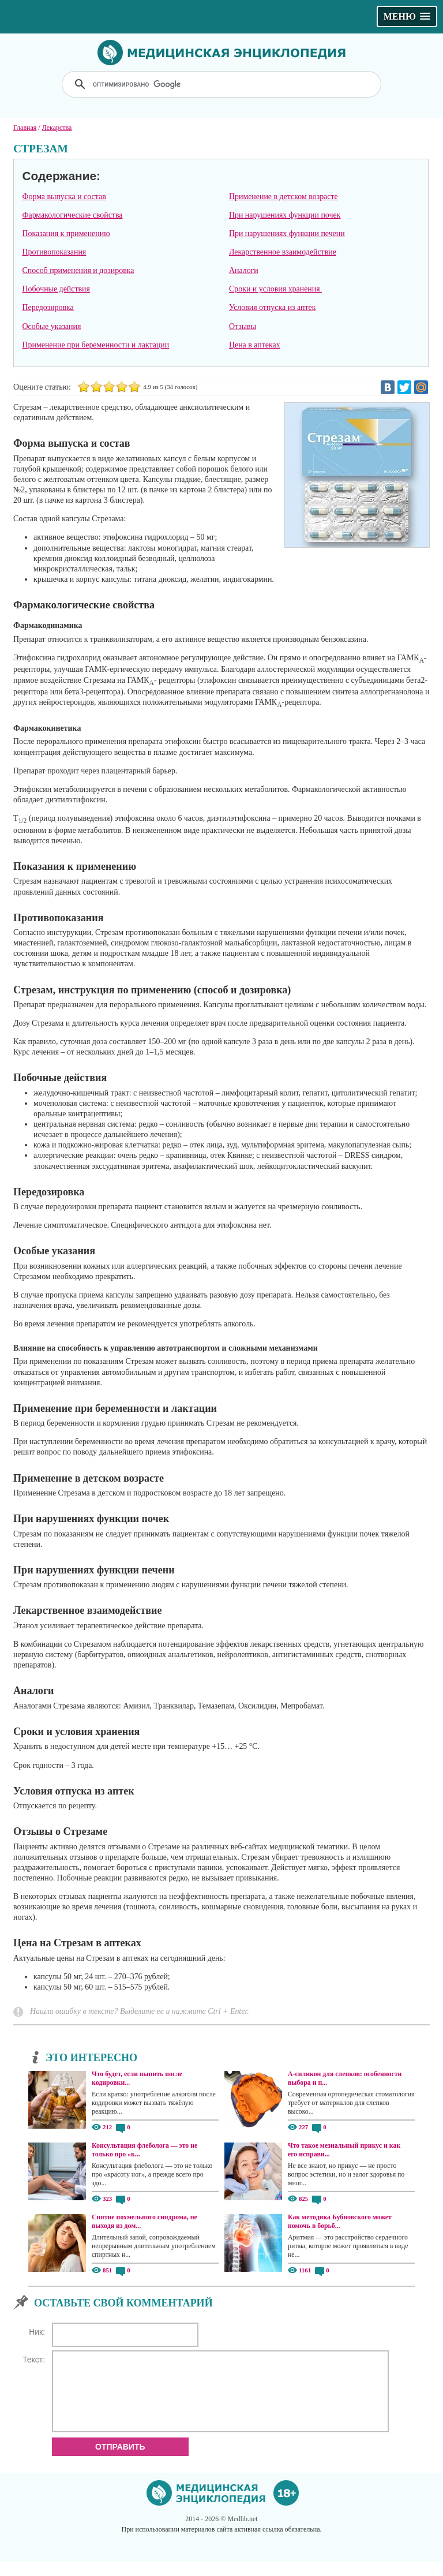 The image size is (443, 2576). Describe the element at coordinates (78, 270) in the screenshot. I see `Способ применения и дозировка` at that location.